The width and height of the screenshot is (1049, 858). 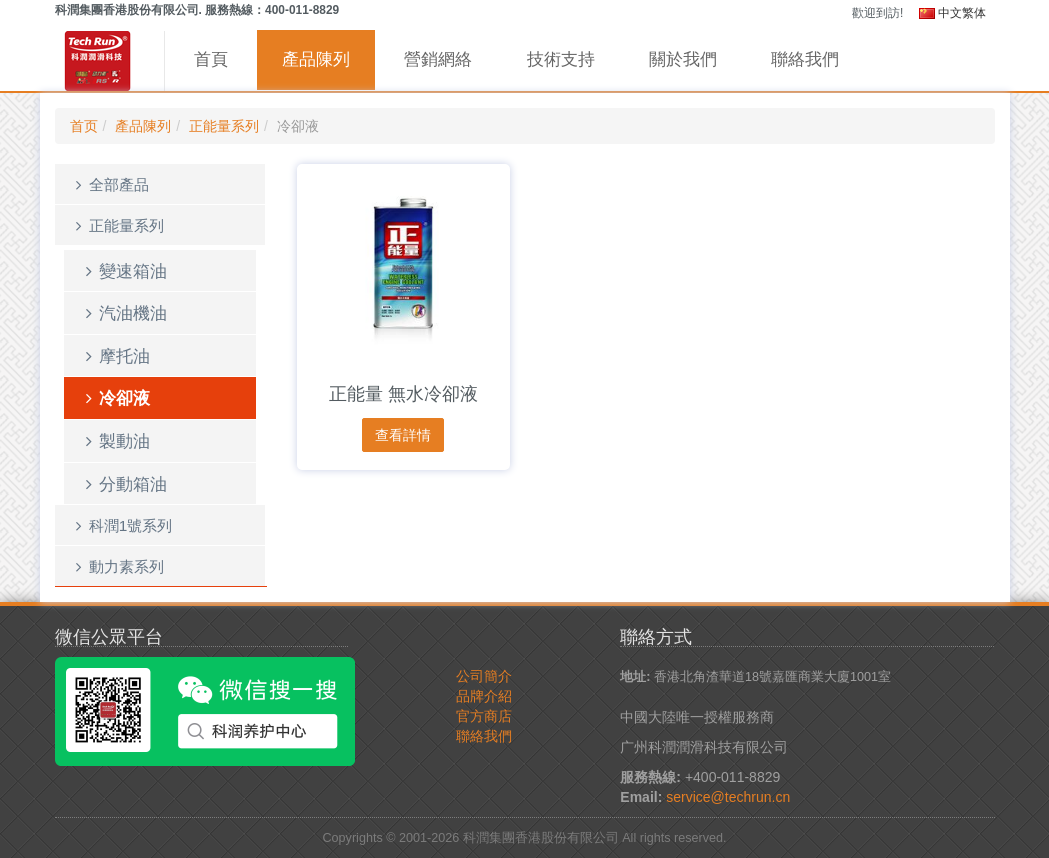 I want to click on 動力素系列, so click(x=117, y=566).